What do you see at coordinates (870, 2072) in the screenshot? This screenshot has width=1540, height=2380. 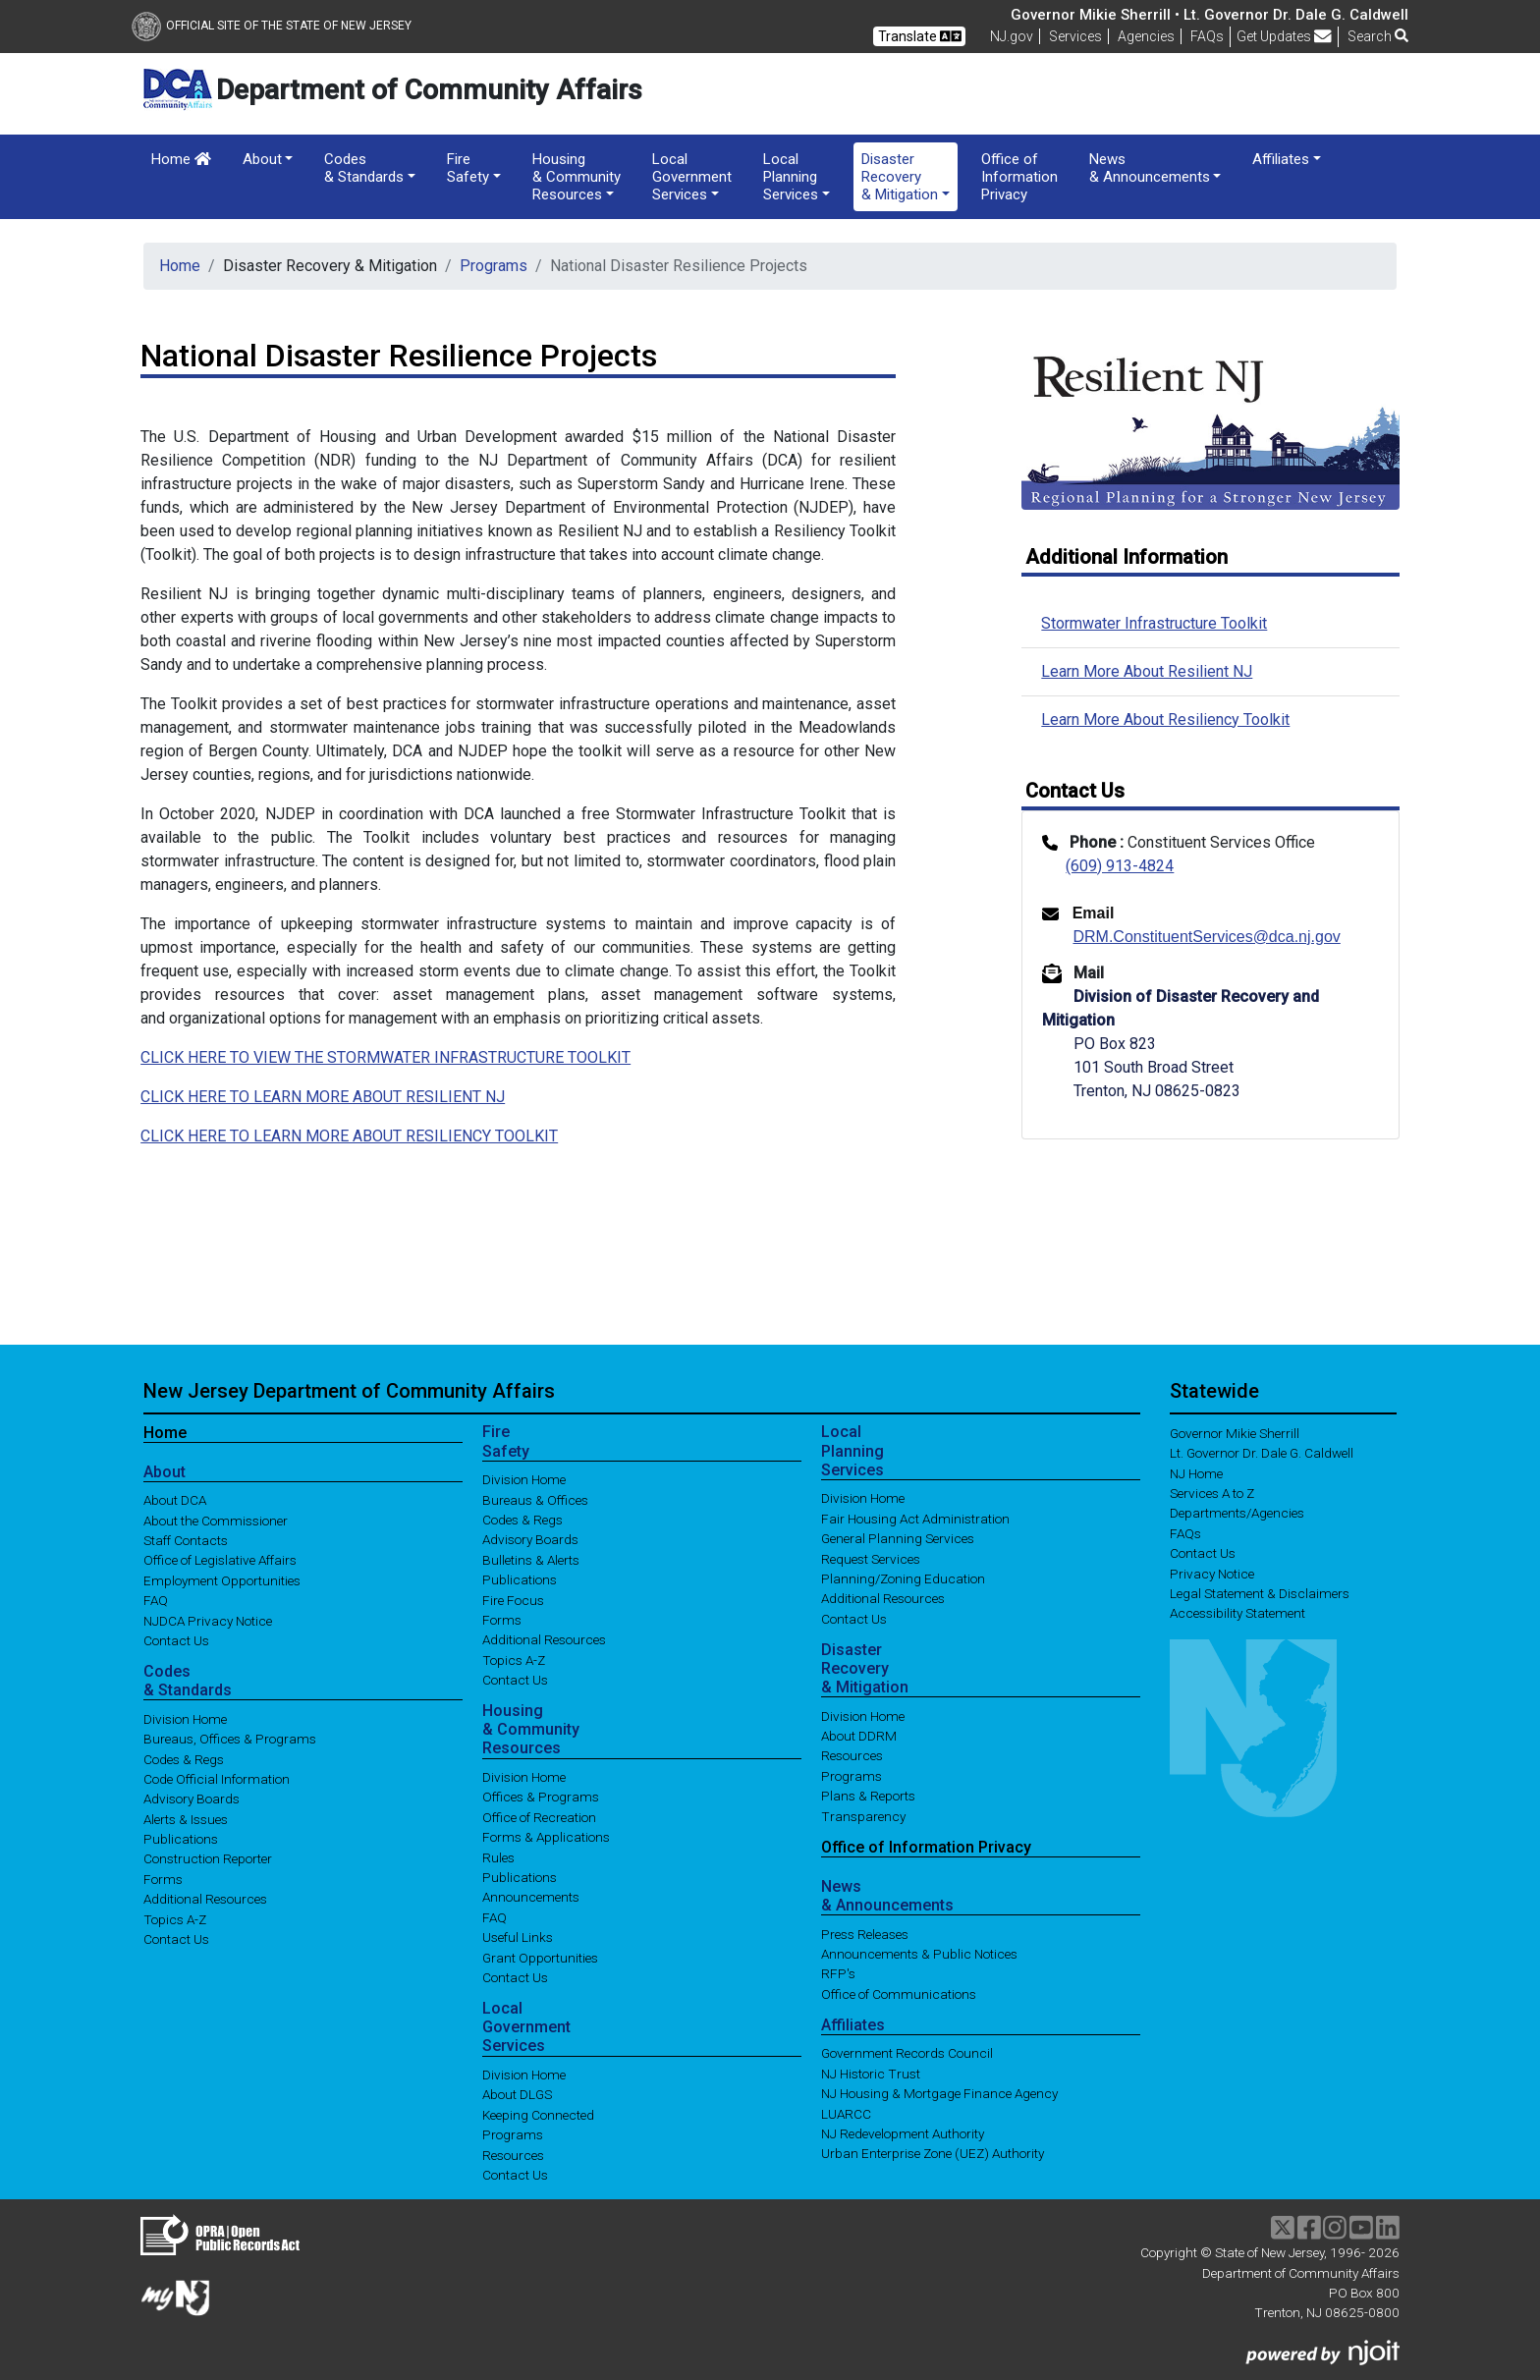 I see `NJ Historic Trust` at bounding box center [870, 2072].